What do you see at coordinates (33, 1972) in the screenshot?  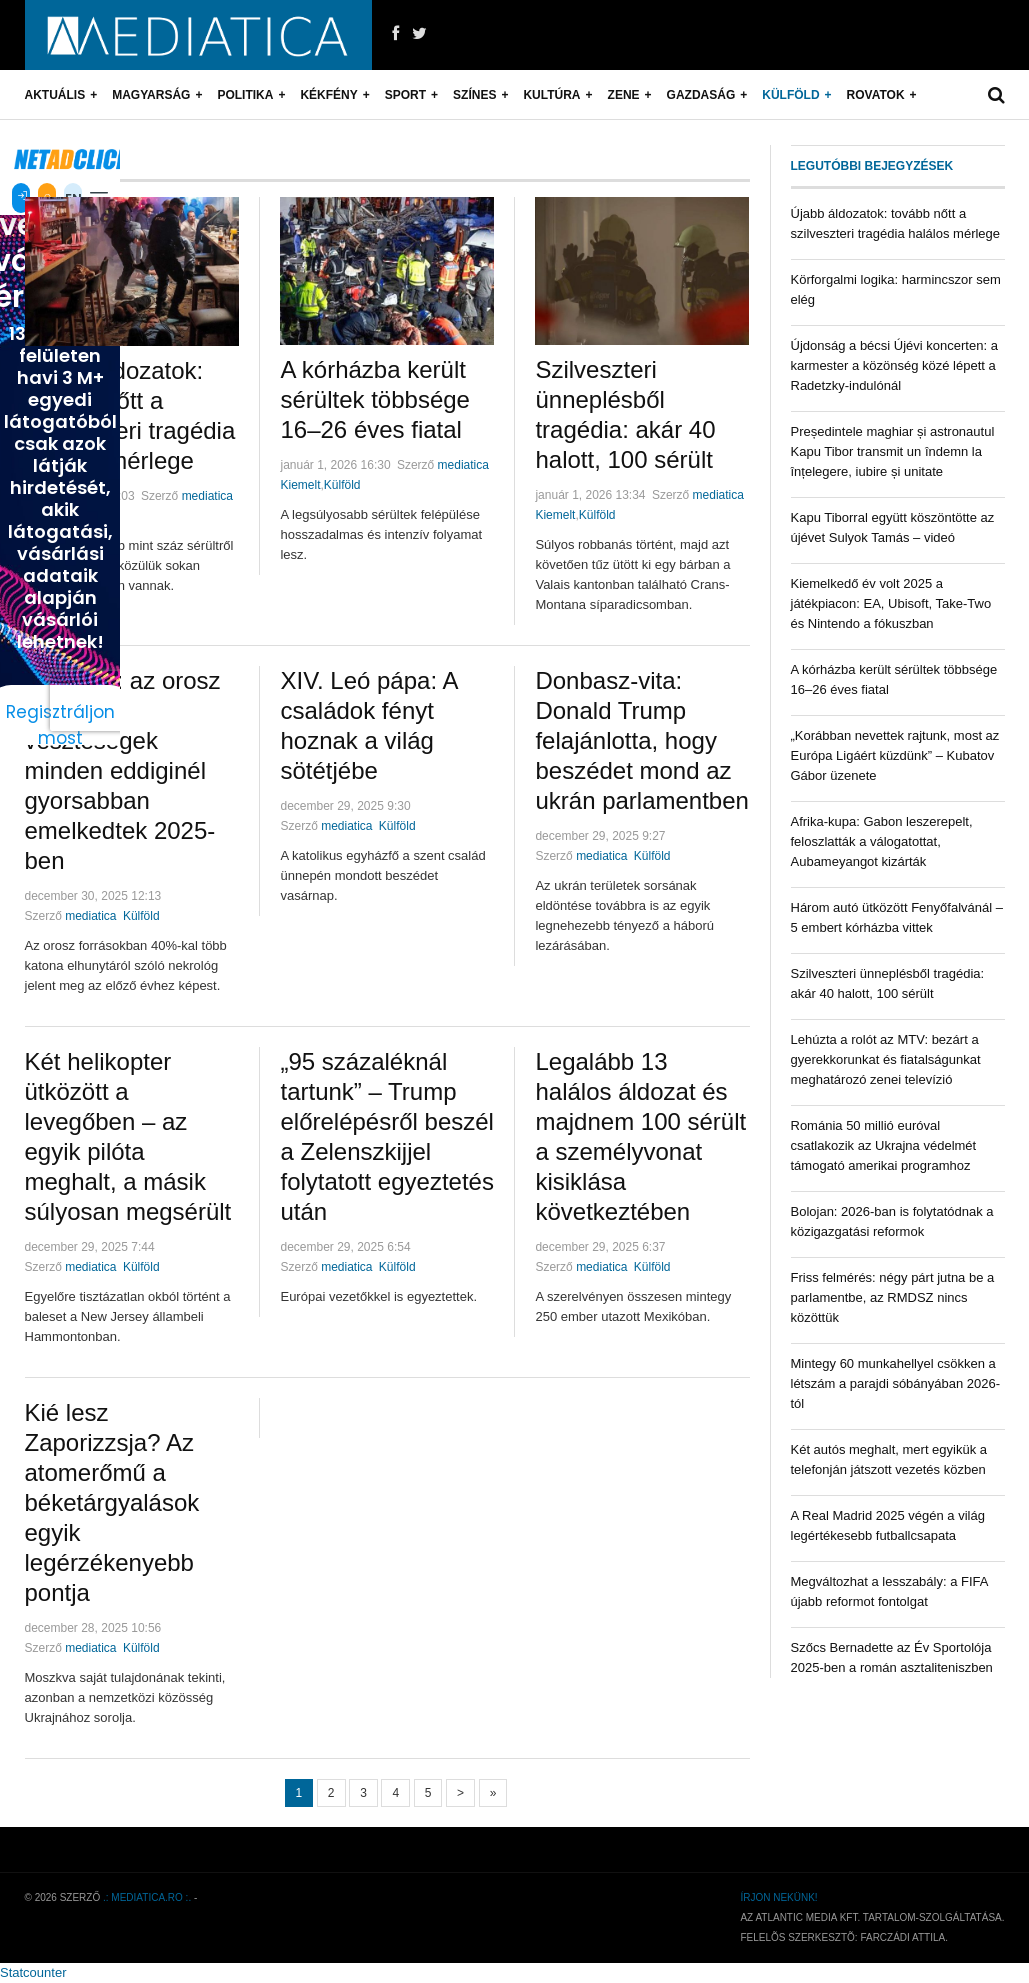 I see `Statcounter` at bounding box center [33, 1972].